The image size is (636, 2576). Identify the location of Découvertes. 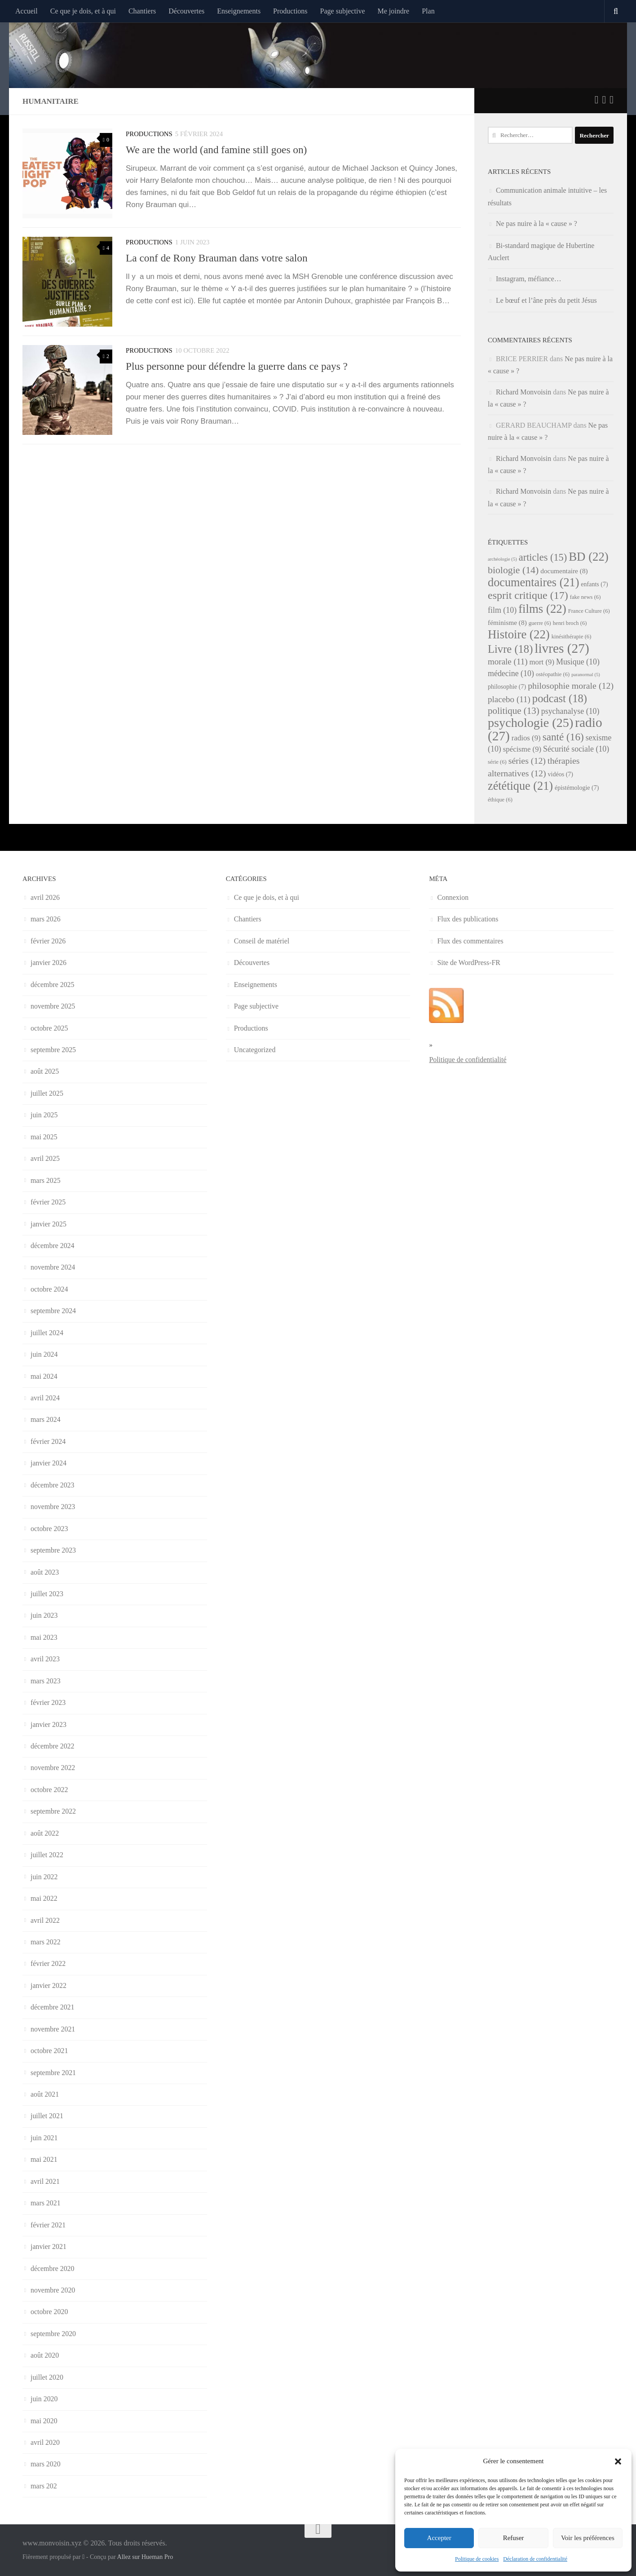
(186, 11).